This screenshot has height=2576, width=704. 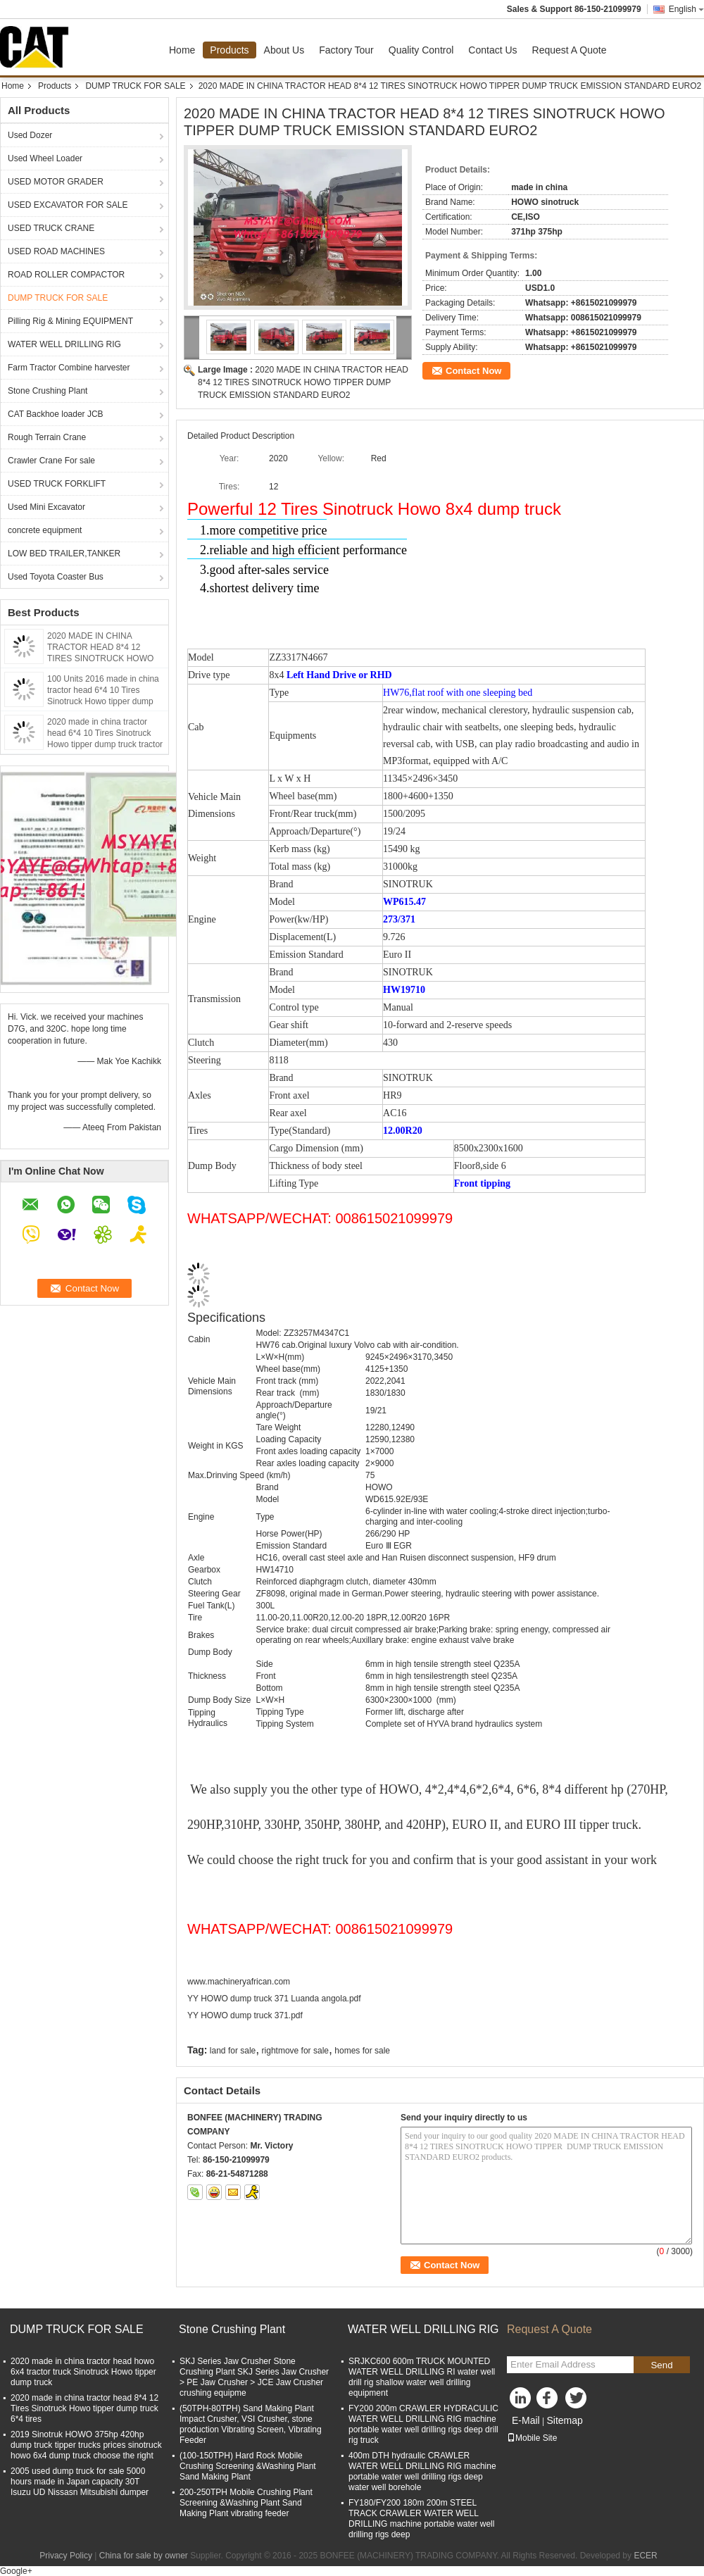 What do you see at coordinates (16, 2571) in the screenshot?
I see `Google+` at bounding box center [16, 2571].